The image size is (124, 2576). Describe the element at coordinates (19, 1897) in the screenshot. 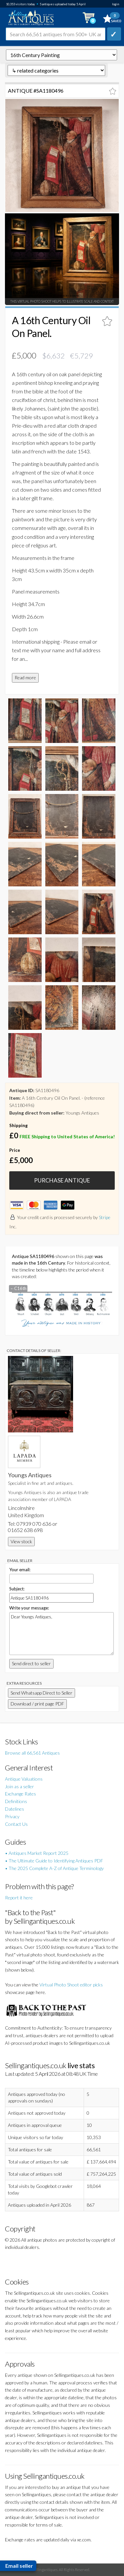

I see `Report it here` at that location.